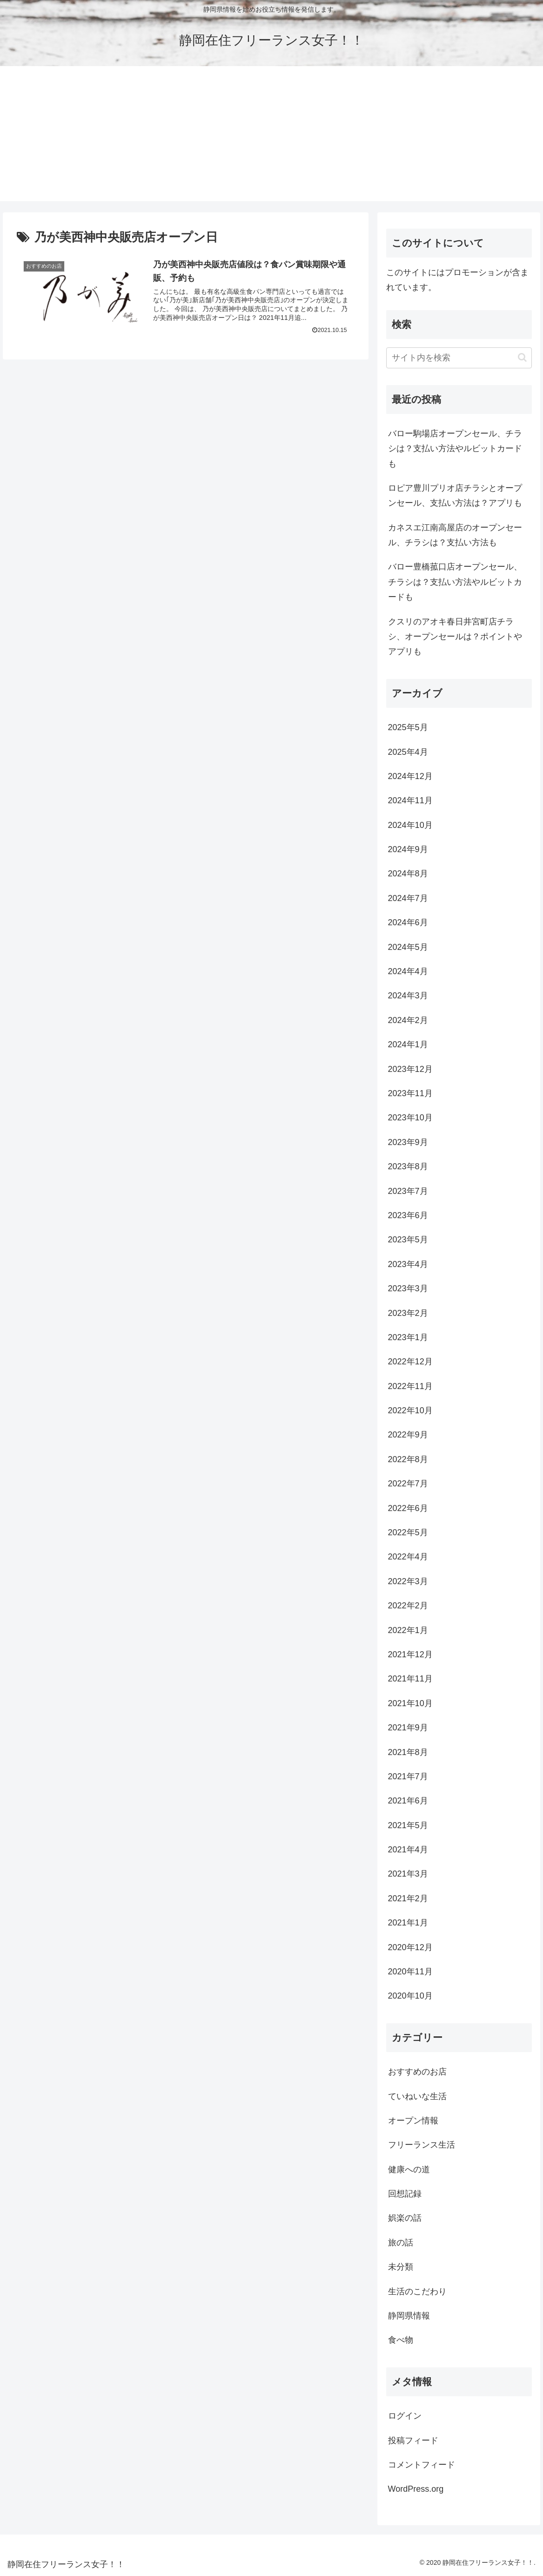 This screenshot has height=2576, width=543. I want to click on ていねいな生活, so click(417, 2096).